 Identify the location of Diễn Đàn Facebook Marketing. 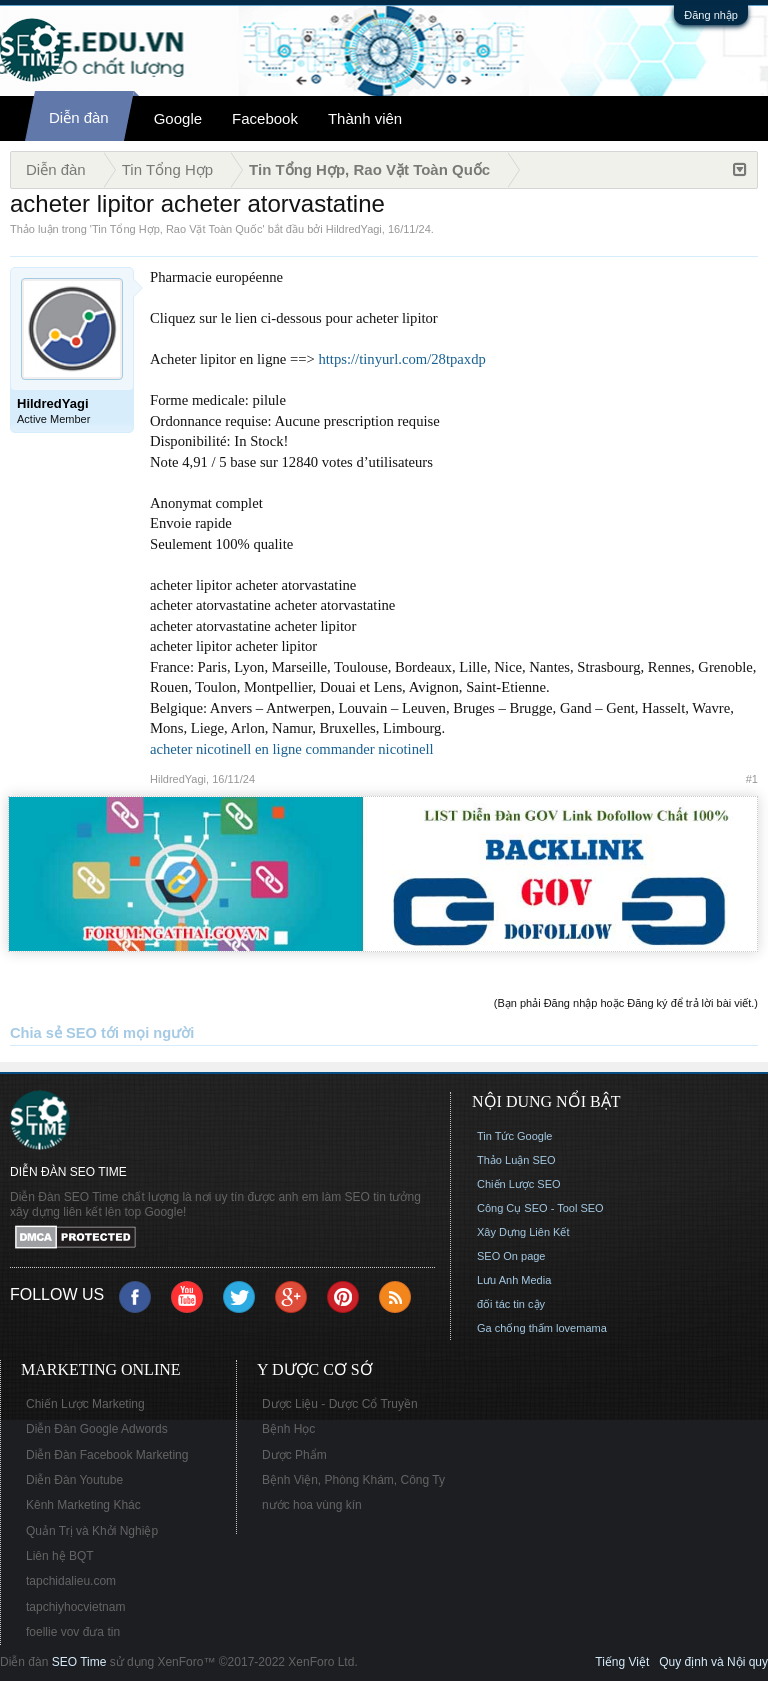
(107, 1455).